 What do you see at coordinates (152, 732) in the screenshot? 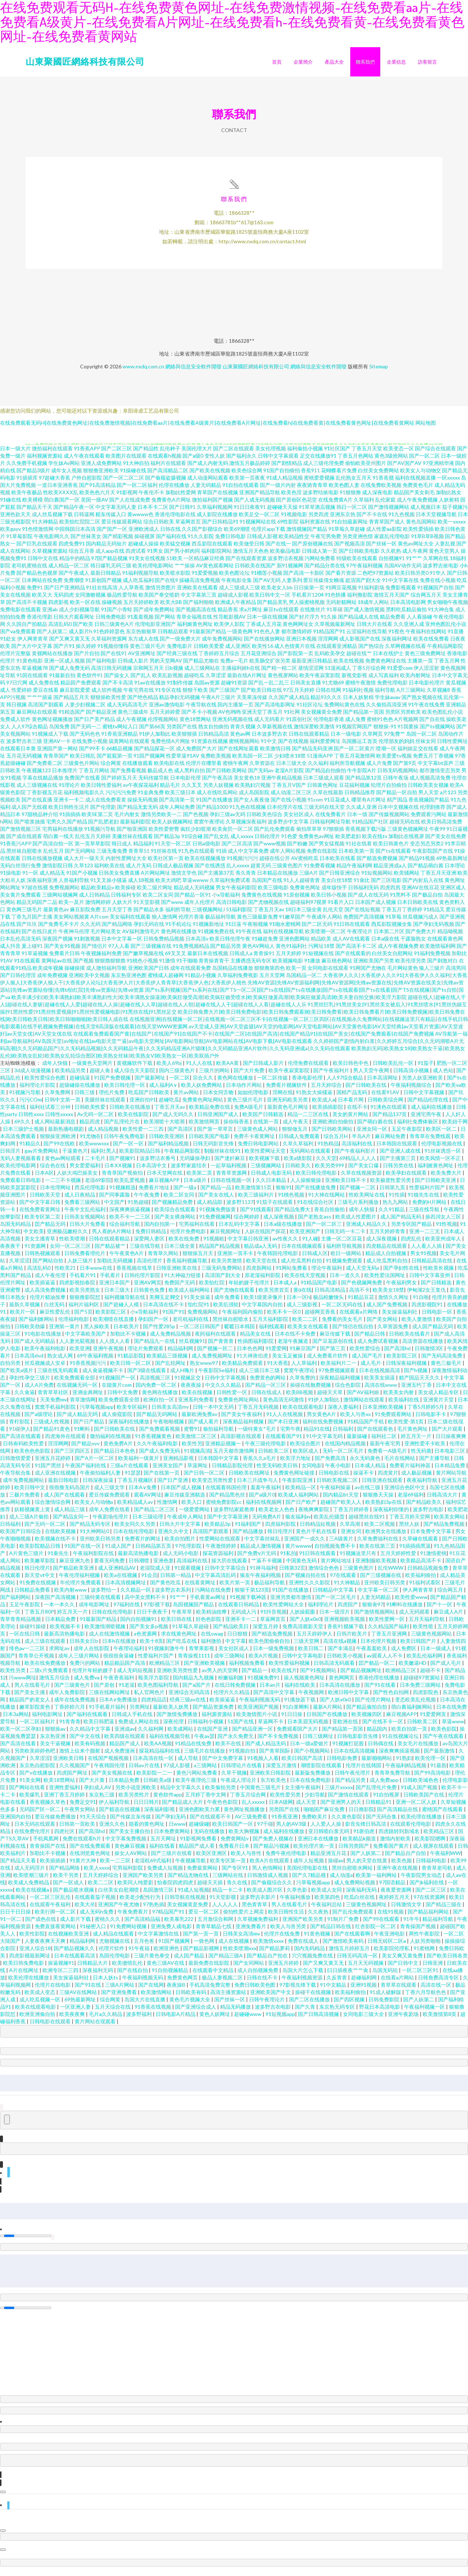
I see `国产第66页` at bounding box center [152, 732].